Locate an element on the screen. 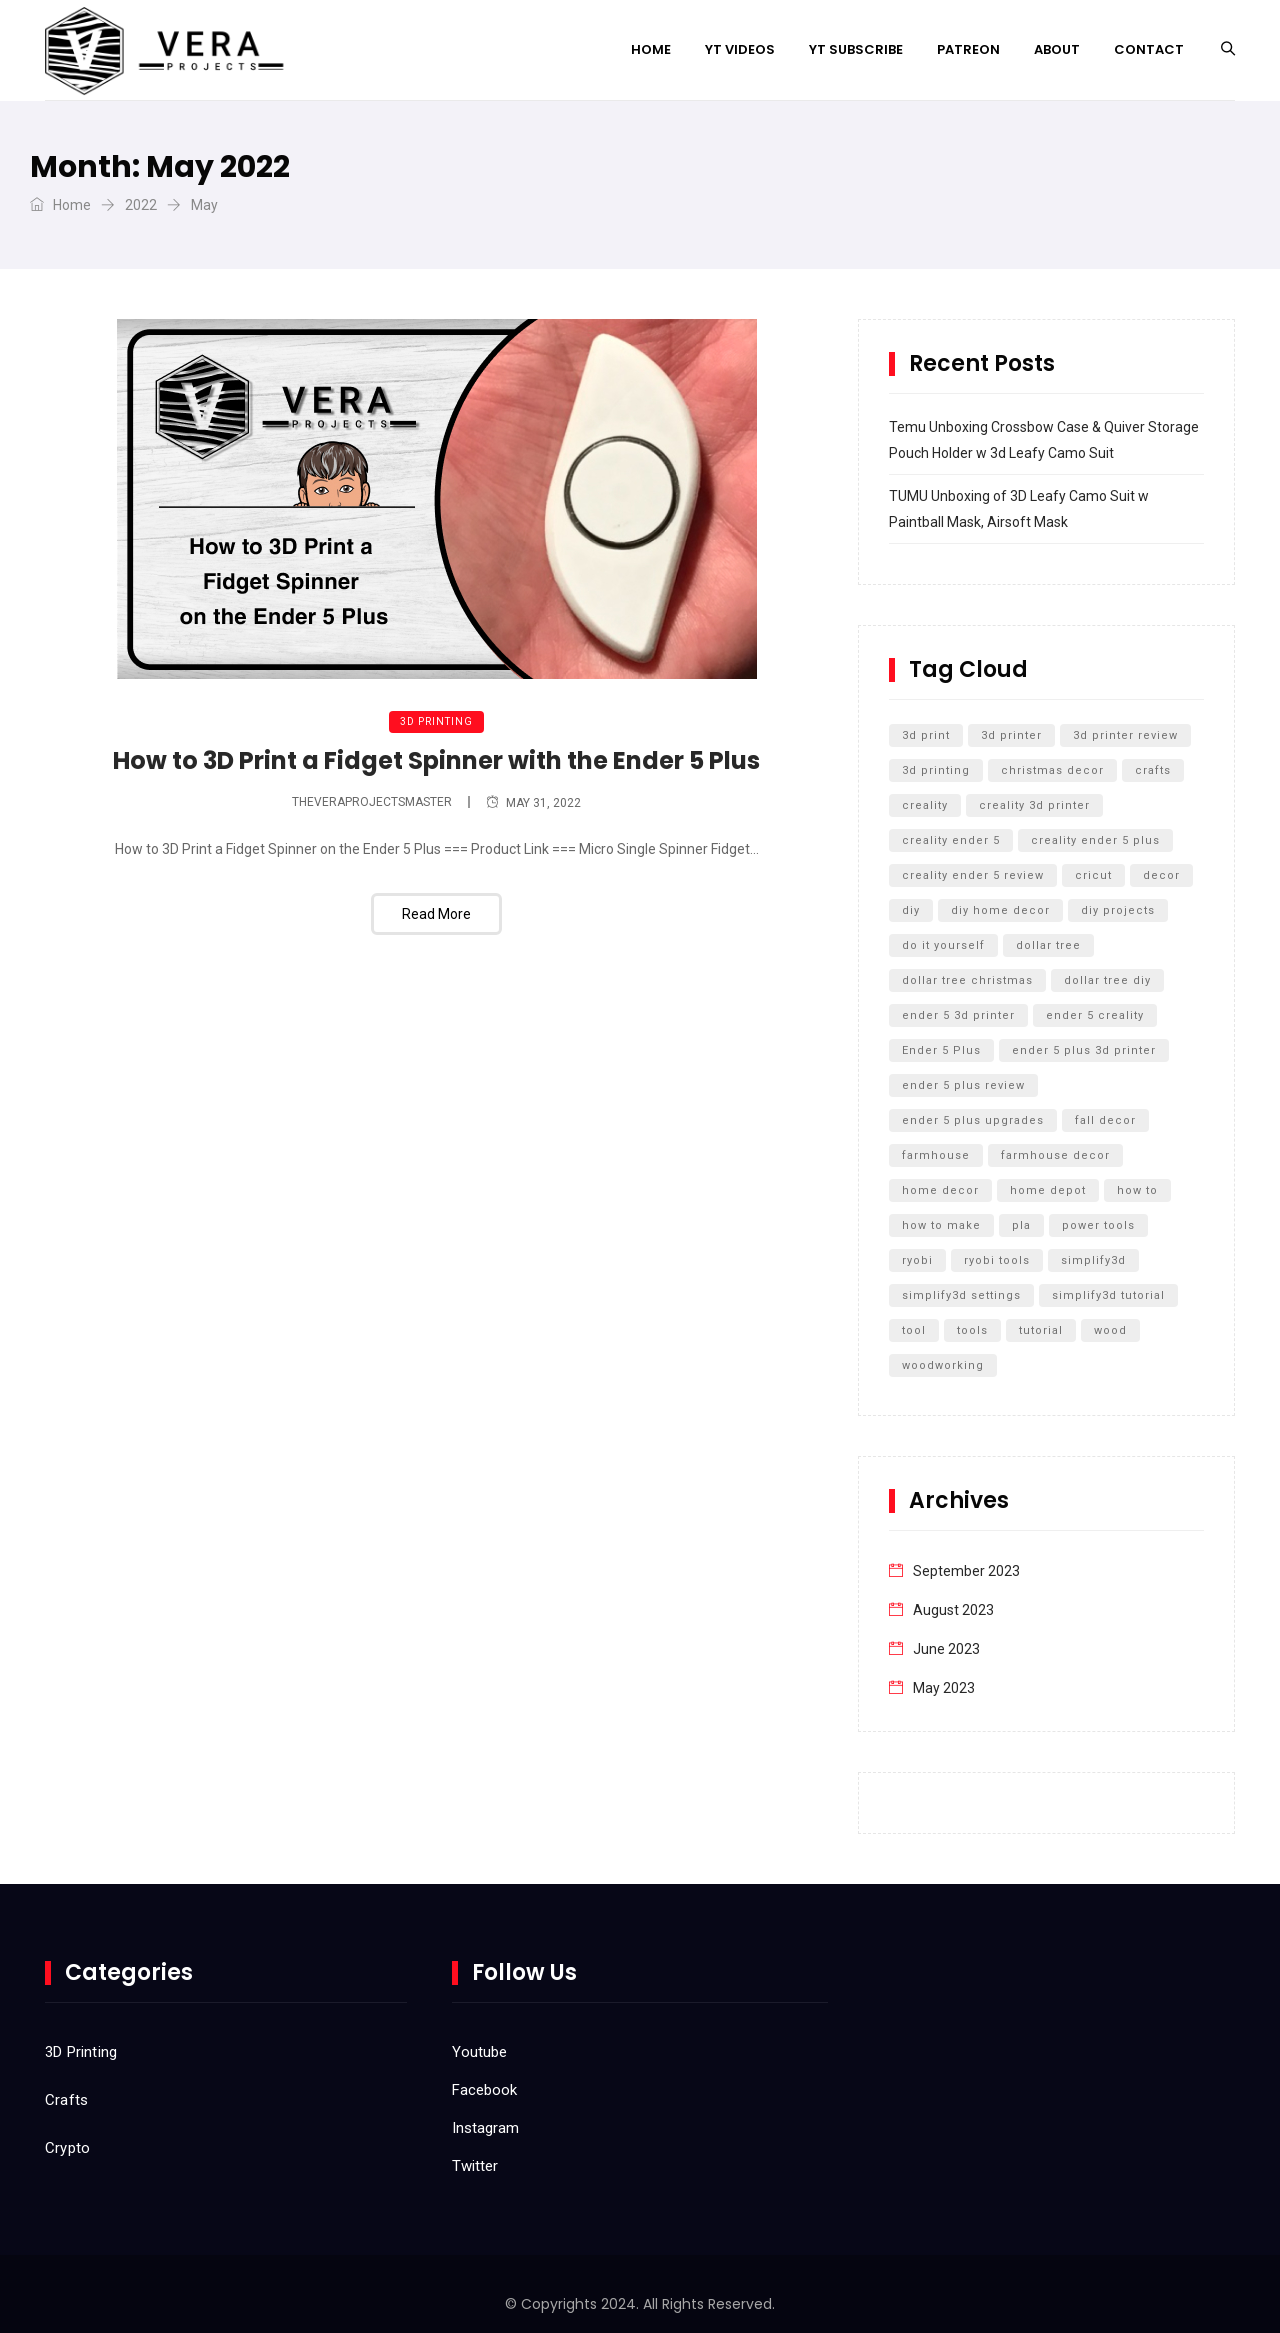 The width and height of the screenshot is (1280, 2333). fall decor [fall decor (5 items)] is located at coordinates (1105, 1120).